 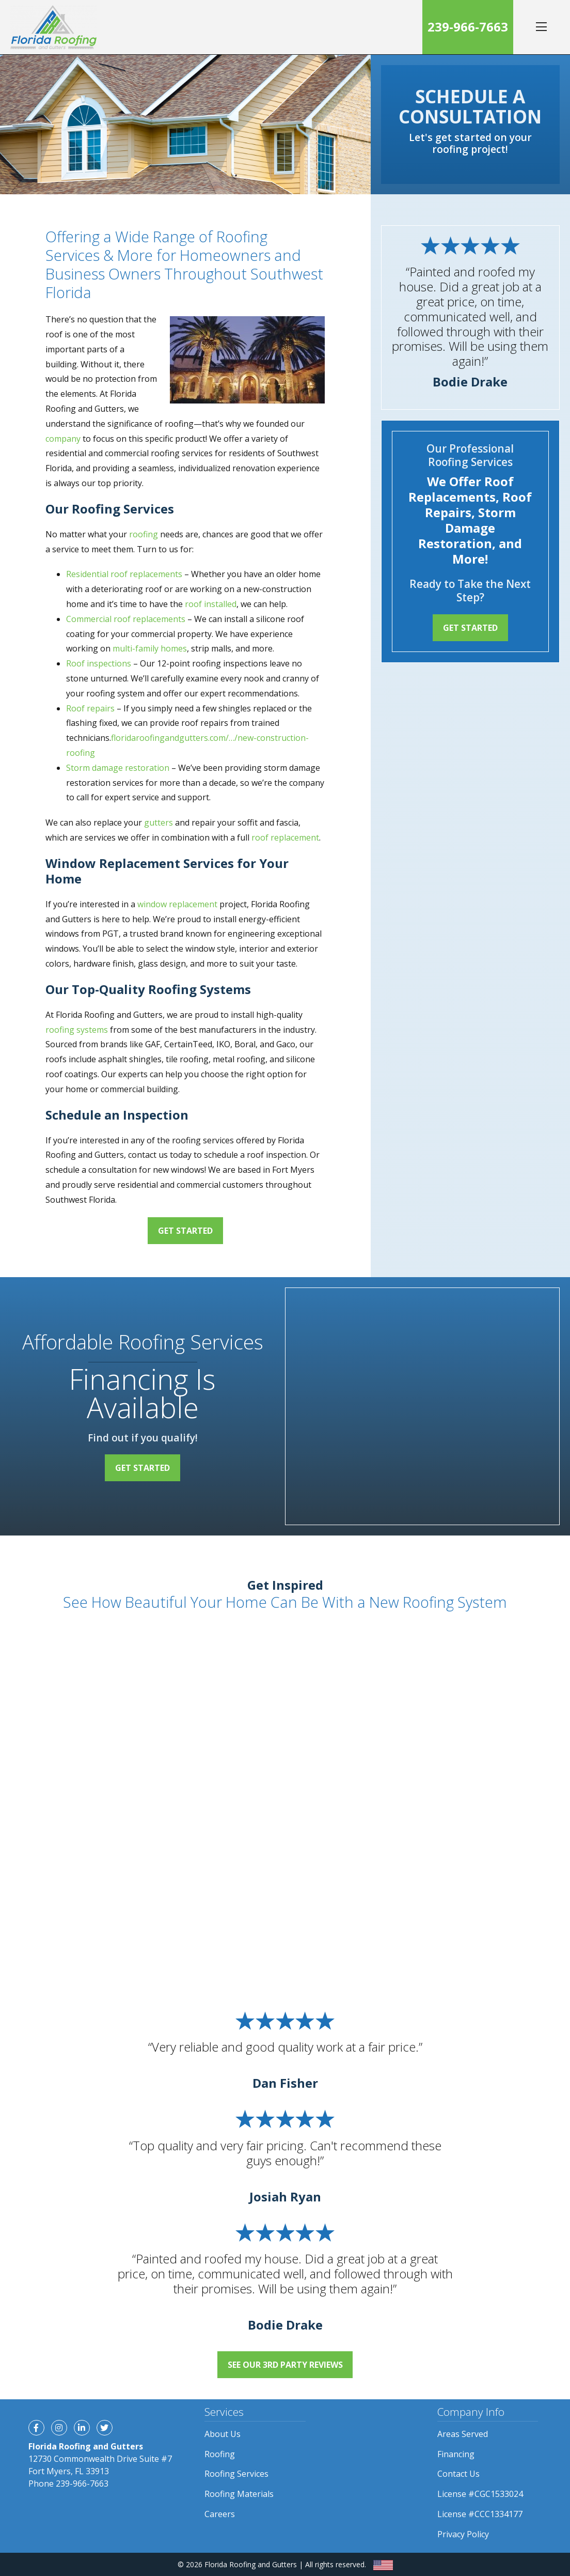 I want to click on roofing systems, so click(x=76, y=1029).